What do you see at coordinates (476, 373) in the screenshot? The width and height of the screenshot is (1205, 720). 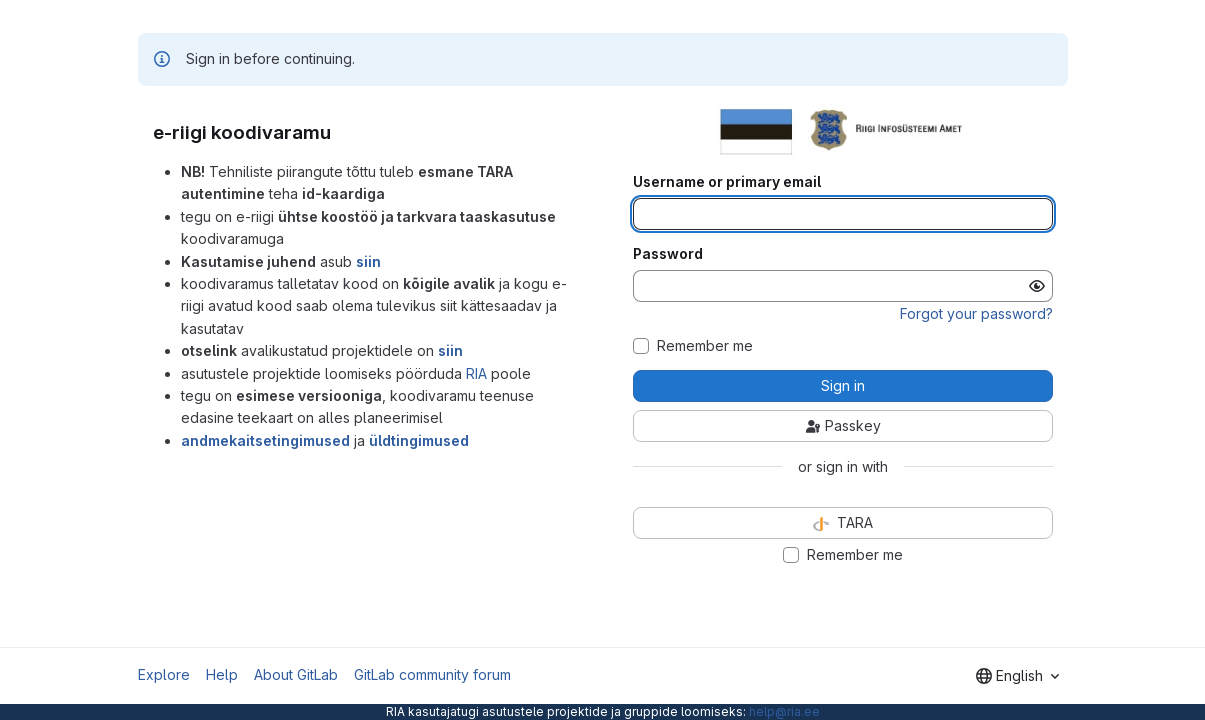 I see `RIA` at bounding box center [476, 373].